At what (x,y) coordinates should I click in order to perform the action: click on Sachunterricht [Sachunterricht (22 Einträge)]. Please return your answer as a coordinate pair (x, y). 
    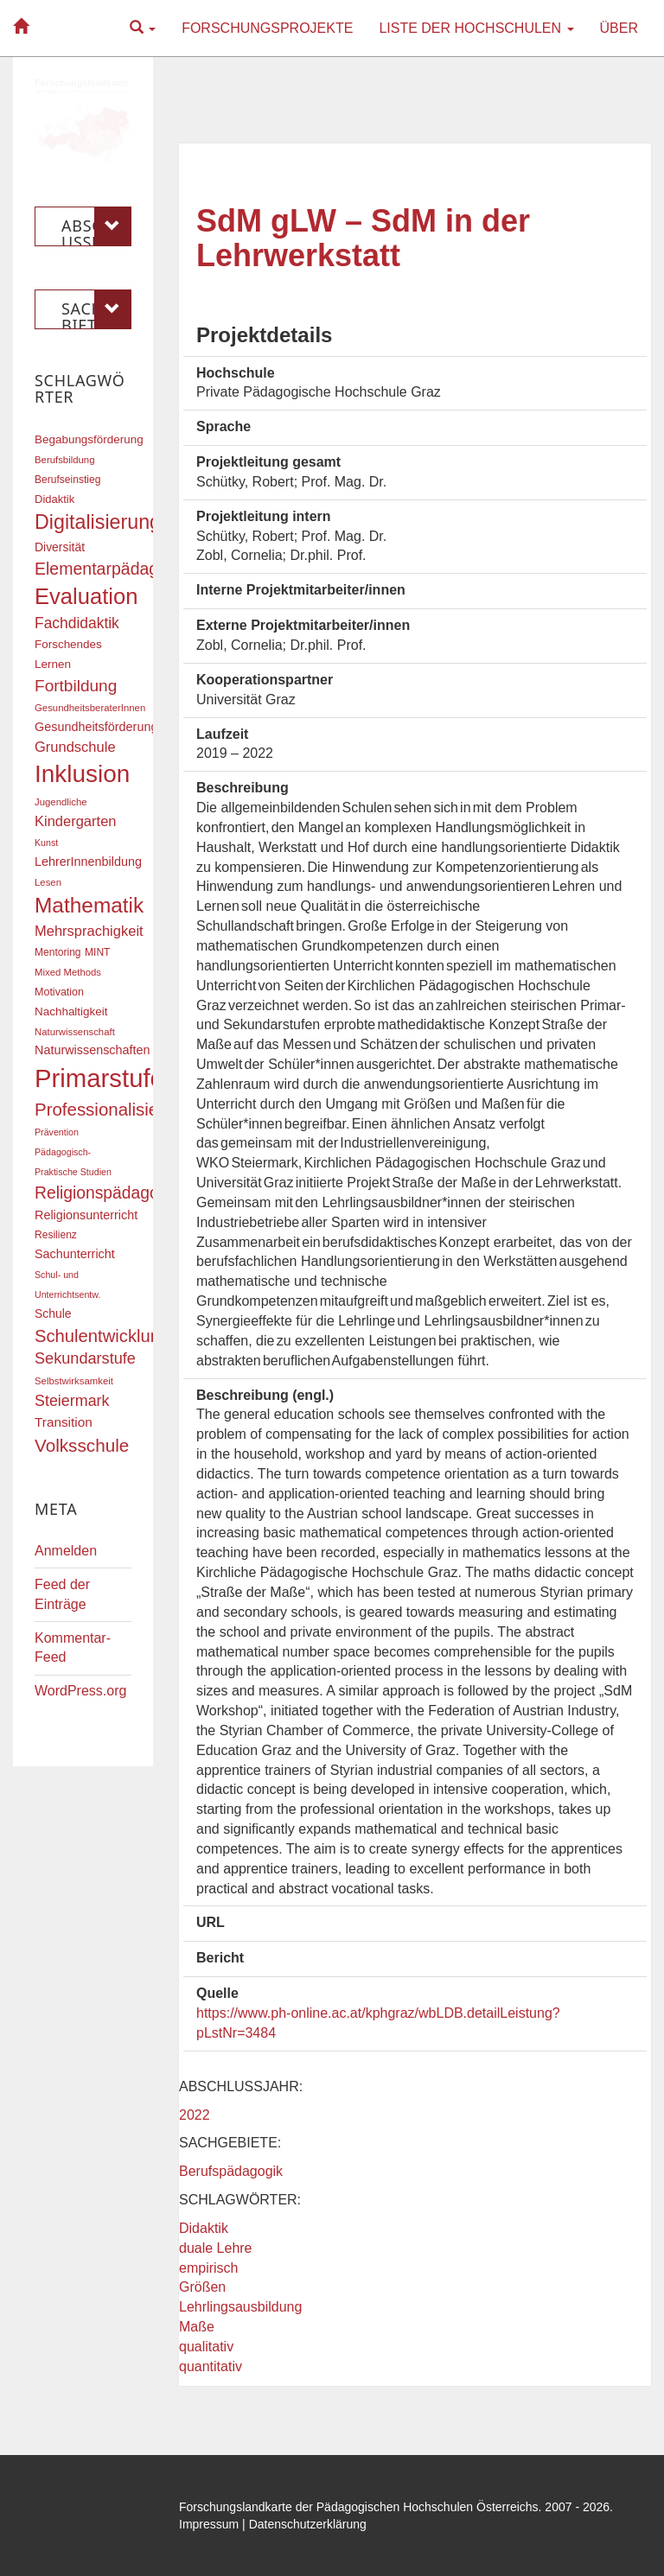
    Looking at the image, I should click on (75, 1254).